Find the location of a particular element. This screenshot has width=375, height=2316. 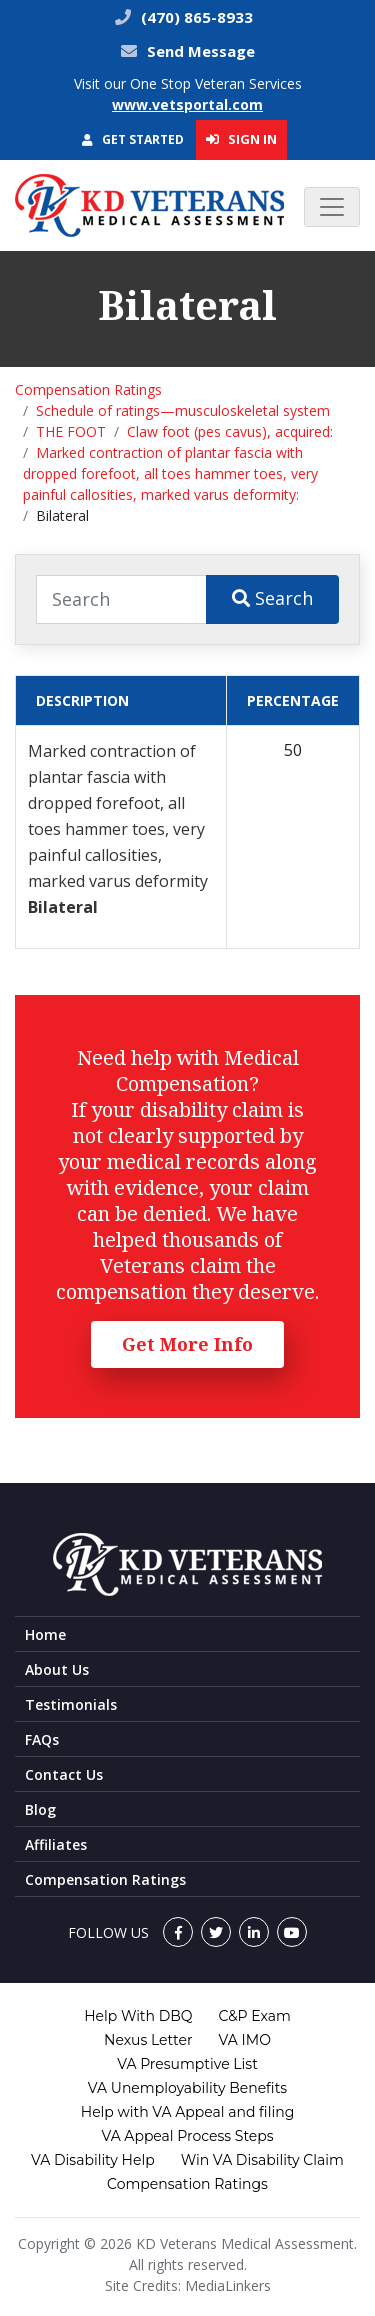

About Us is located at coordinates (57, 1669).